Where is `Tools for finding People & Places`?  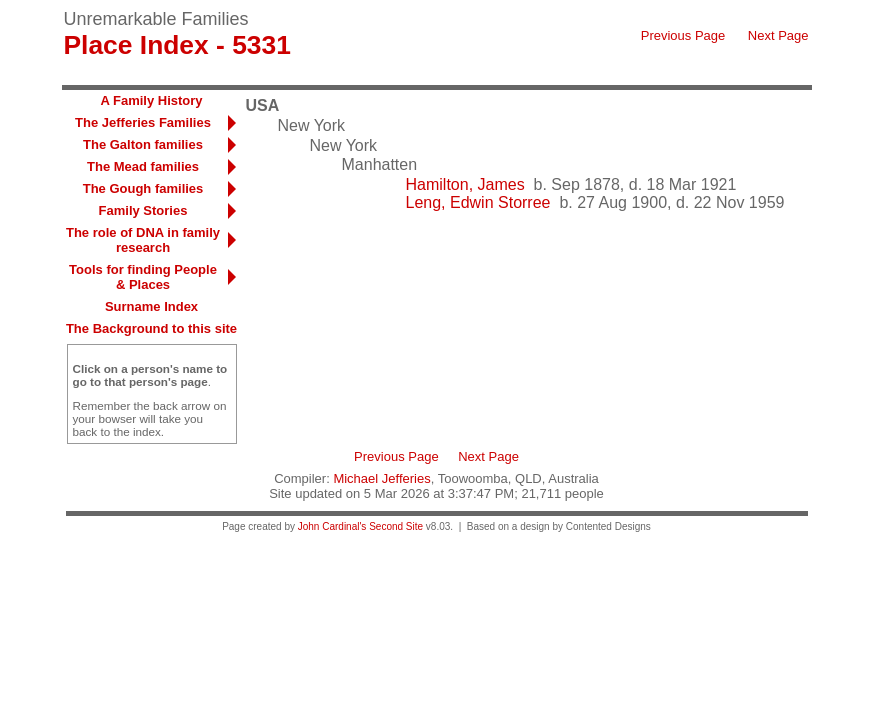 Tools for finding People & Places is located at coordinates (143, 277).